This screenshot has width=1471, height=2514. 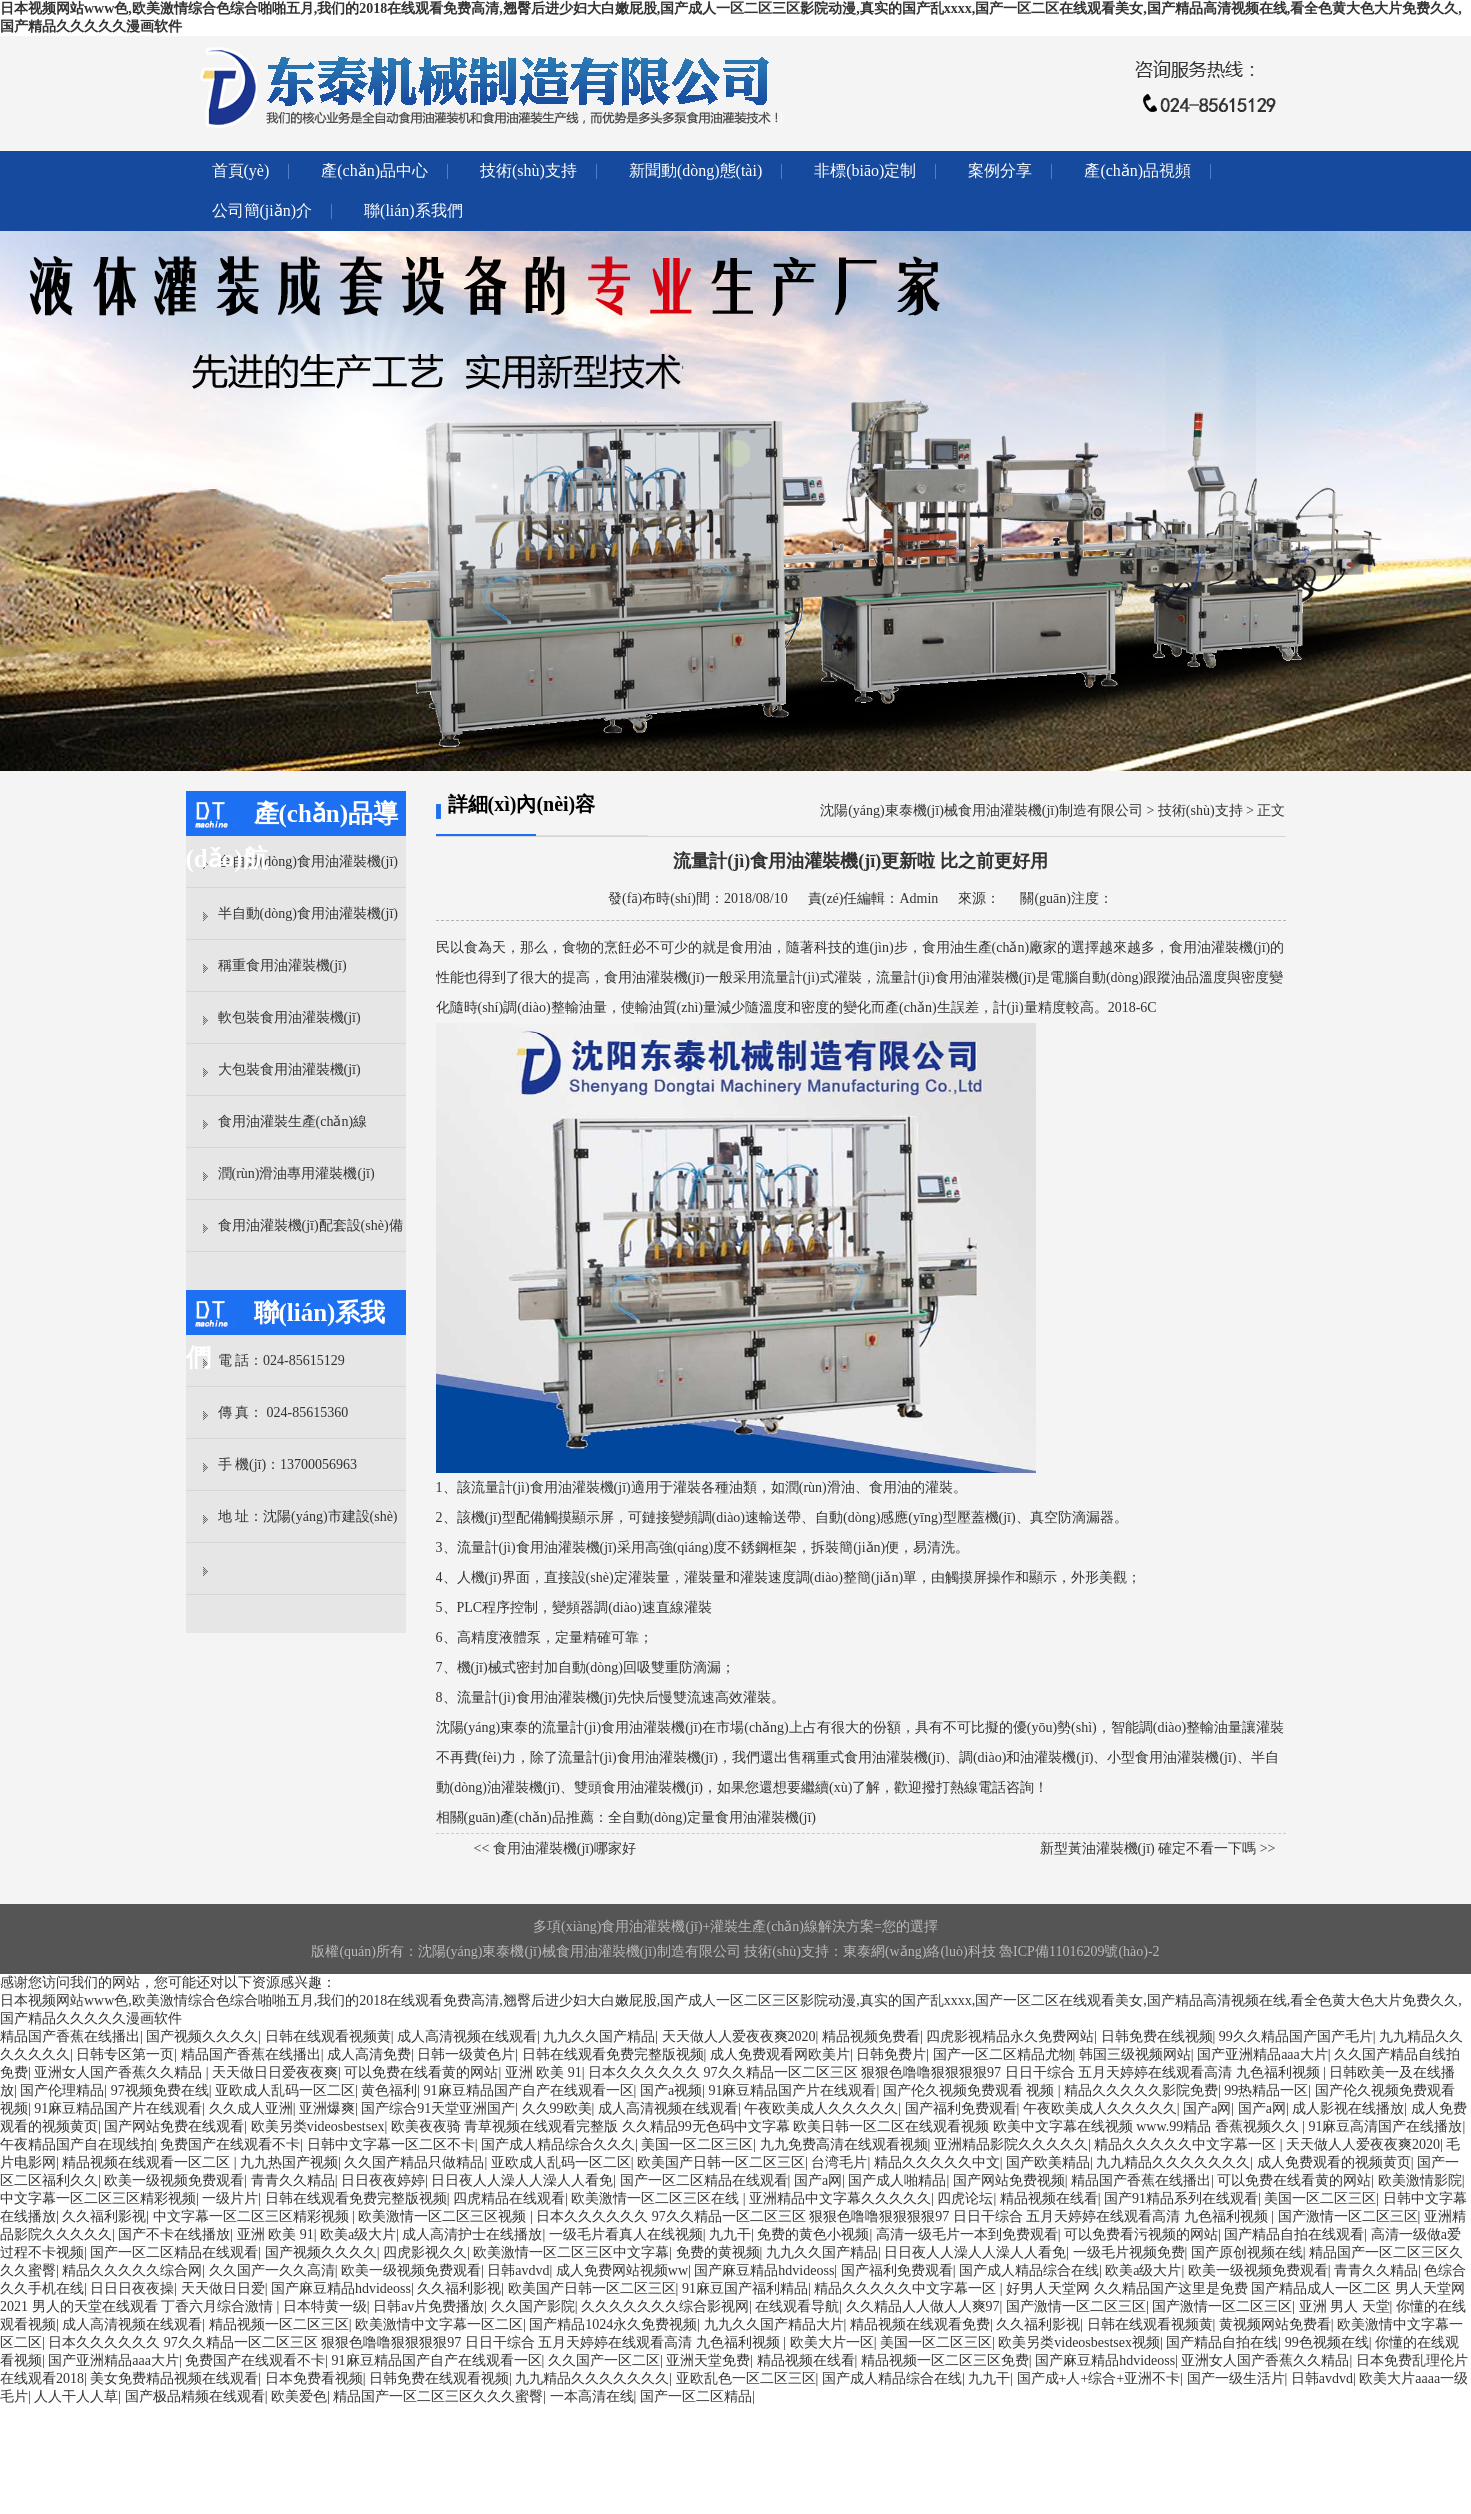 What do you see at coordinates (125, 2054) in the screenshot?
I see `日韩专区第一页` at bounding box center [125, 2054].